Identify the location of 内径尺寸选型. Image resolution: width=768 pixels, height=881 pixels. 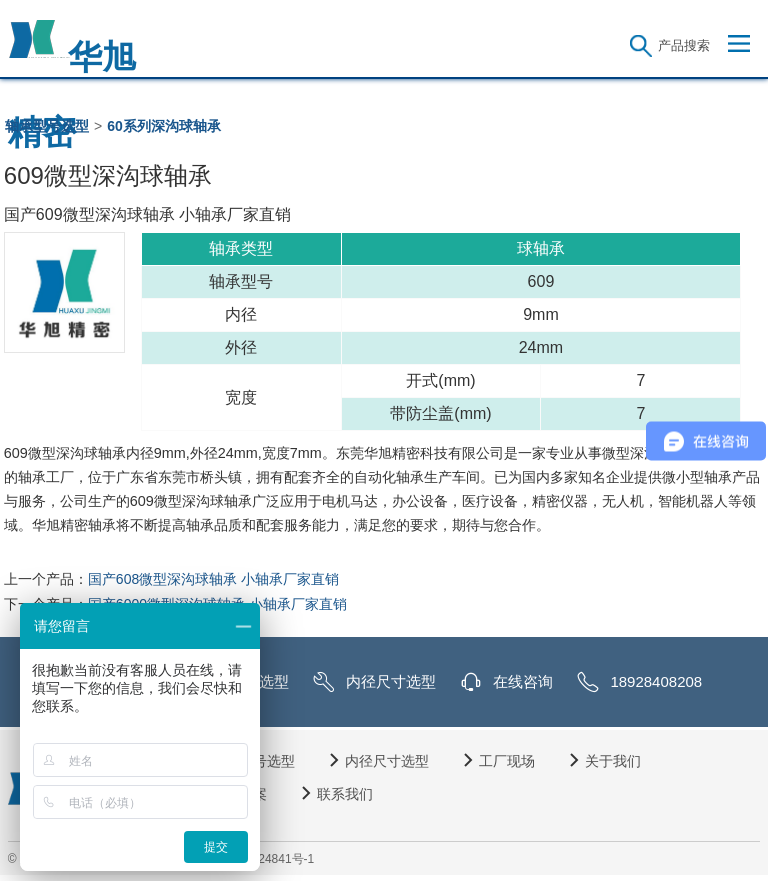
(391, 681).